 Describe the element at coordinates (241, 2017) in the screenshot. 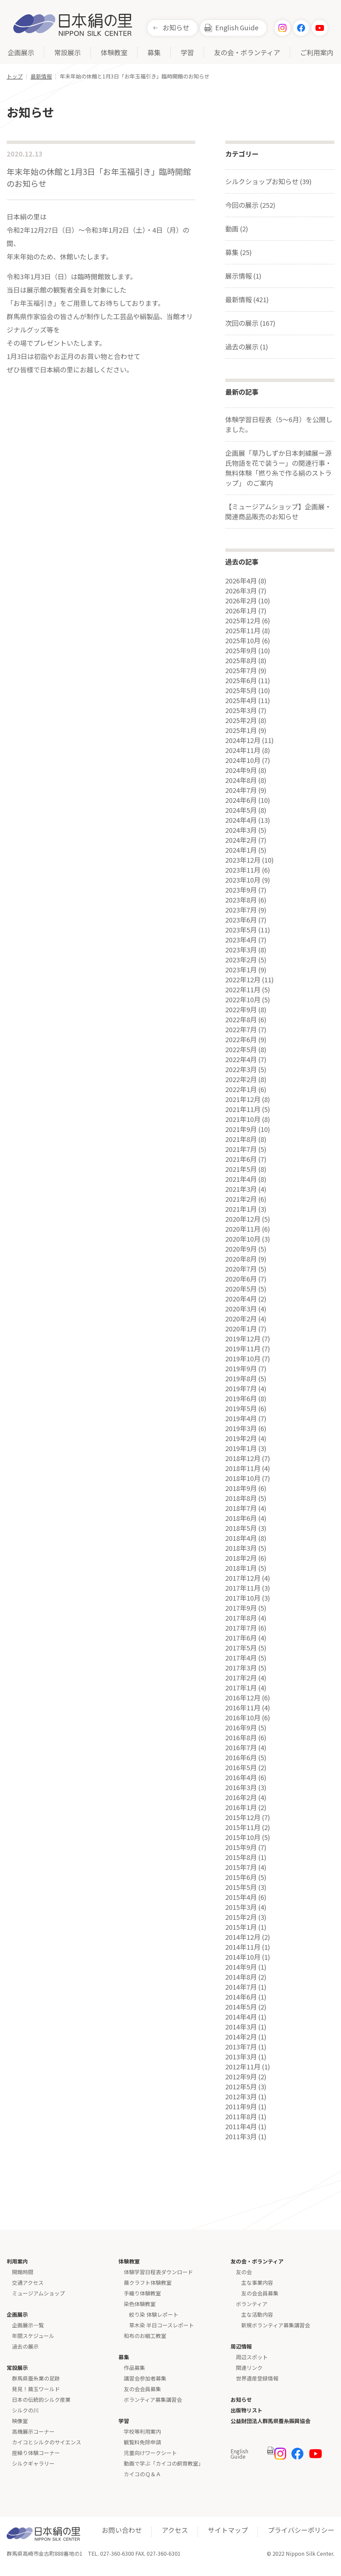

I see `2014年4月` at that location.